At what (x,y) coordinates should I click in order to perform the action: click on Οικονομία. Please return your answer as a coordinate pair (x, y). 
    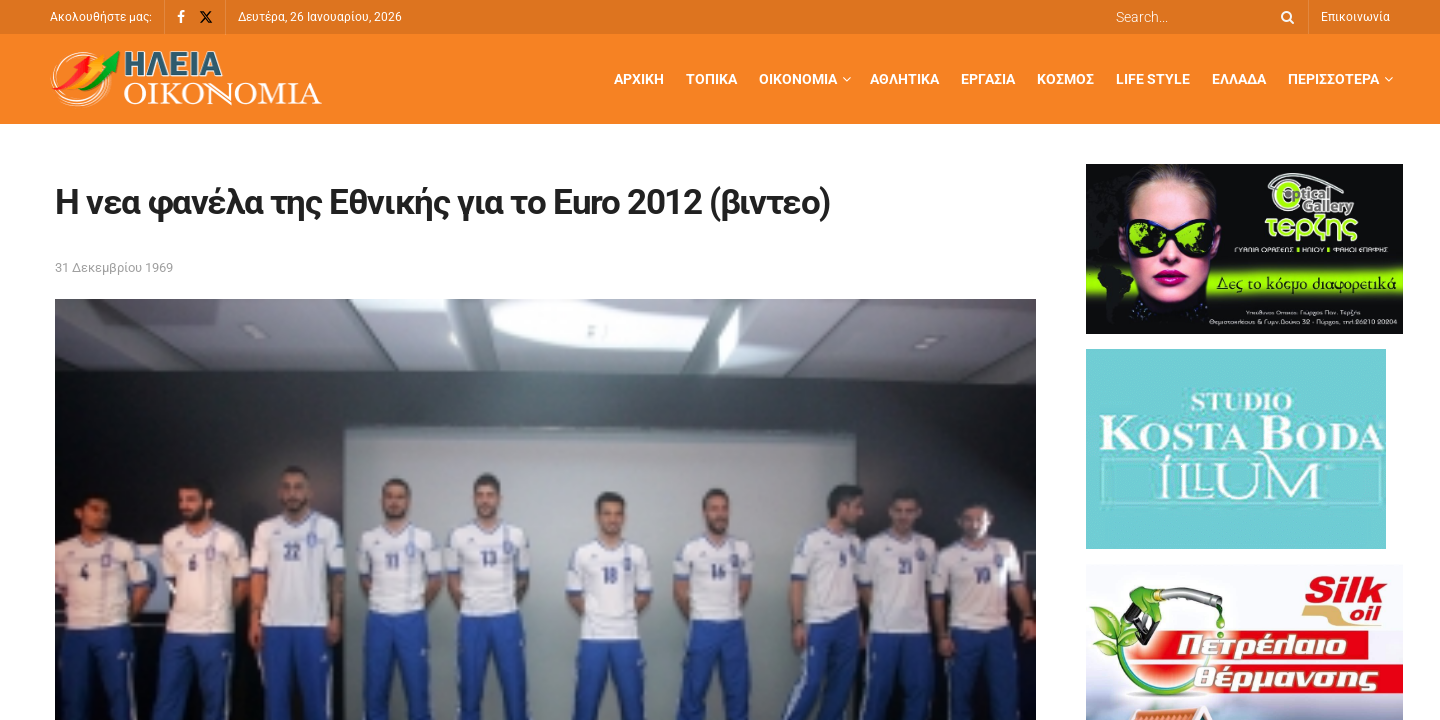
    Looking at the image, I should click on (798, 79).